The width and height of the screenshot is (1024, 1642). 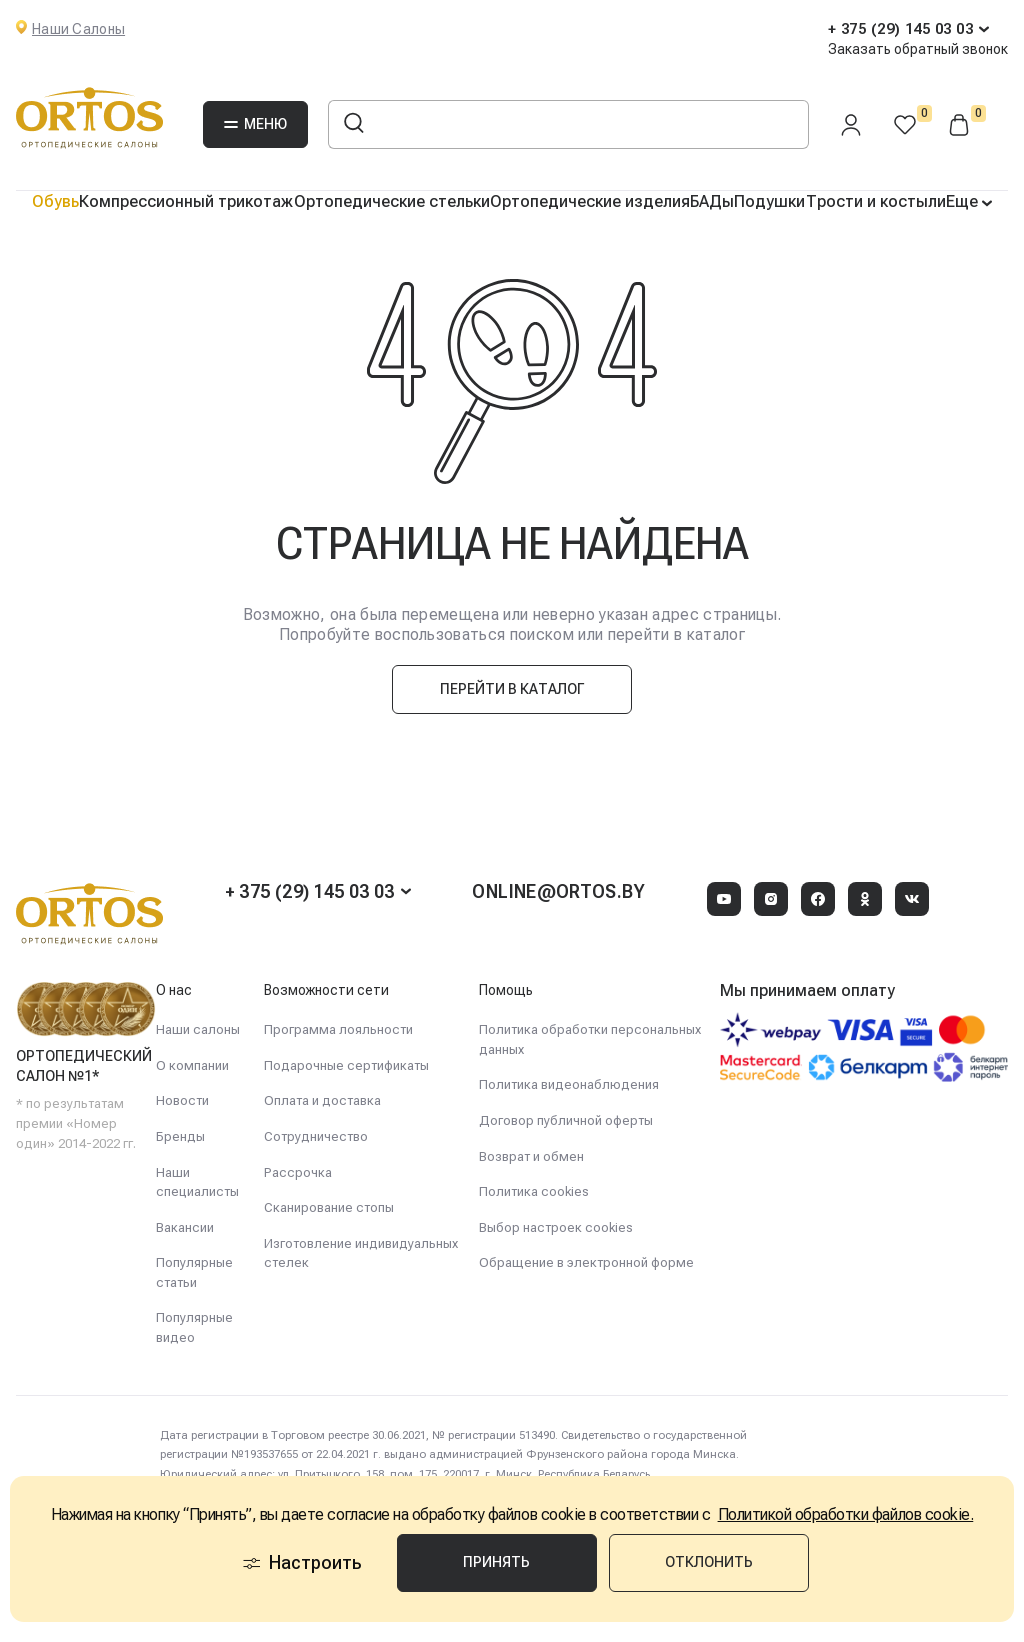 I want to click on Перейти в каталог, so click(x=512, y=689).